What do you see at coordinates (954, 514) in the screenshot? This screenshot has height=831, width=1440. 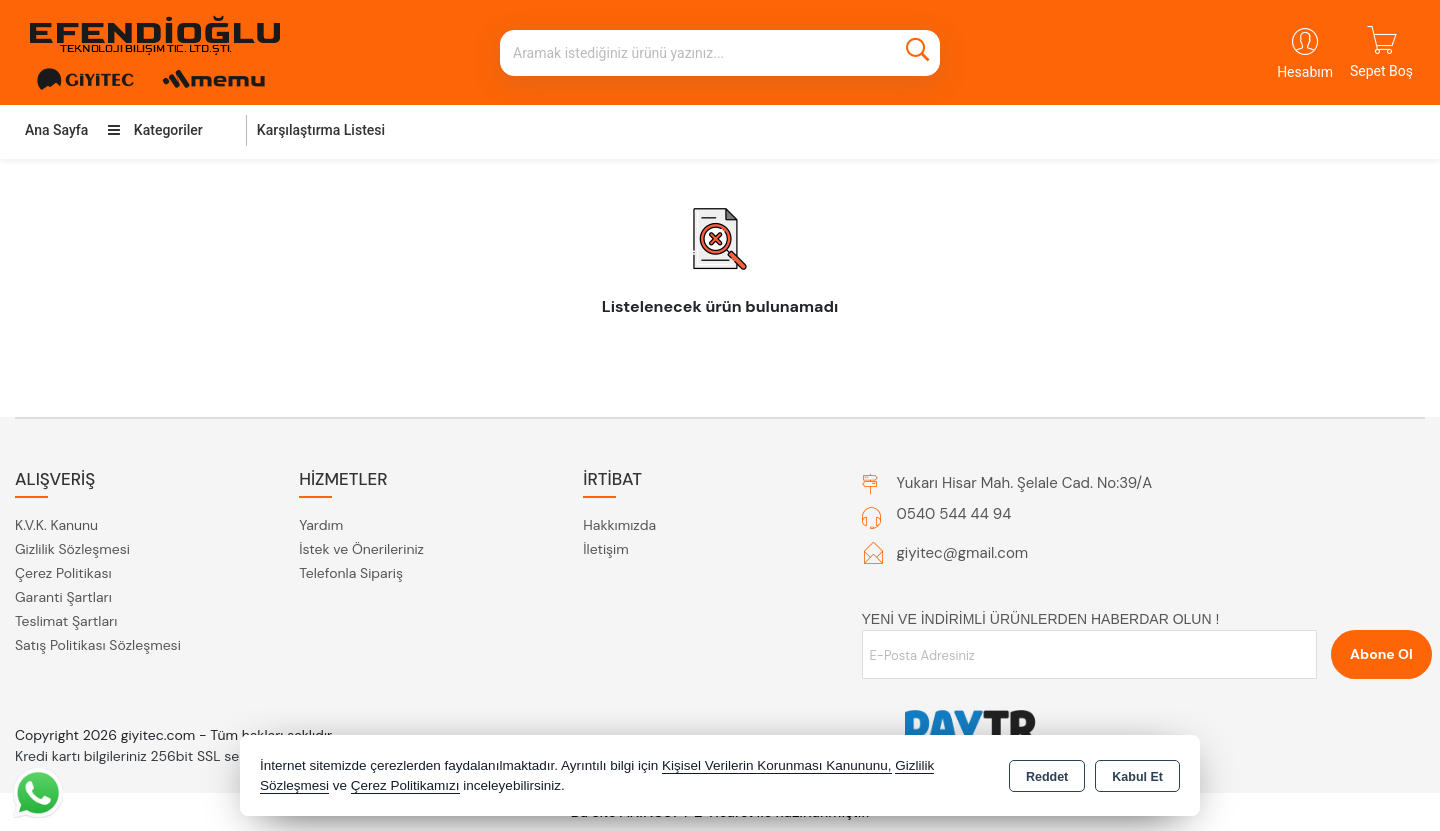 I see `0540 544 44 94` at bounding box center [954, 514].